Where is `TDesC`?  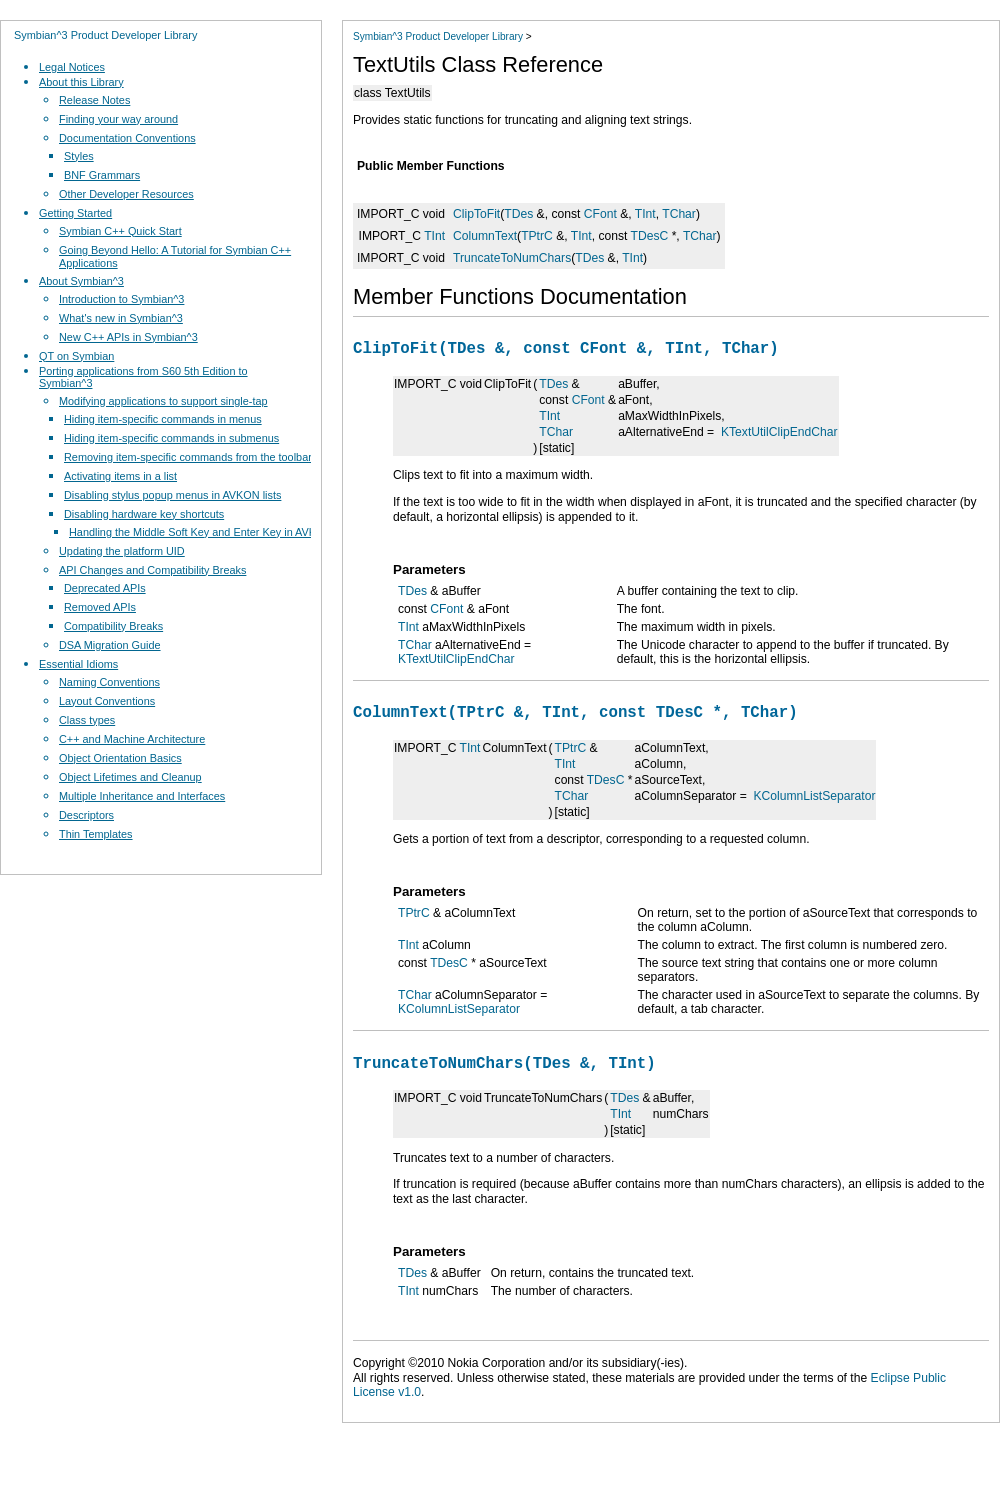 TDesC is located at coordinates (650, 236).